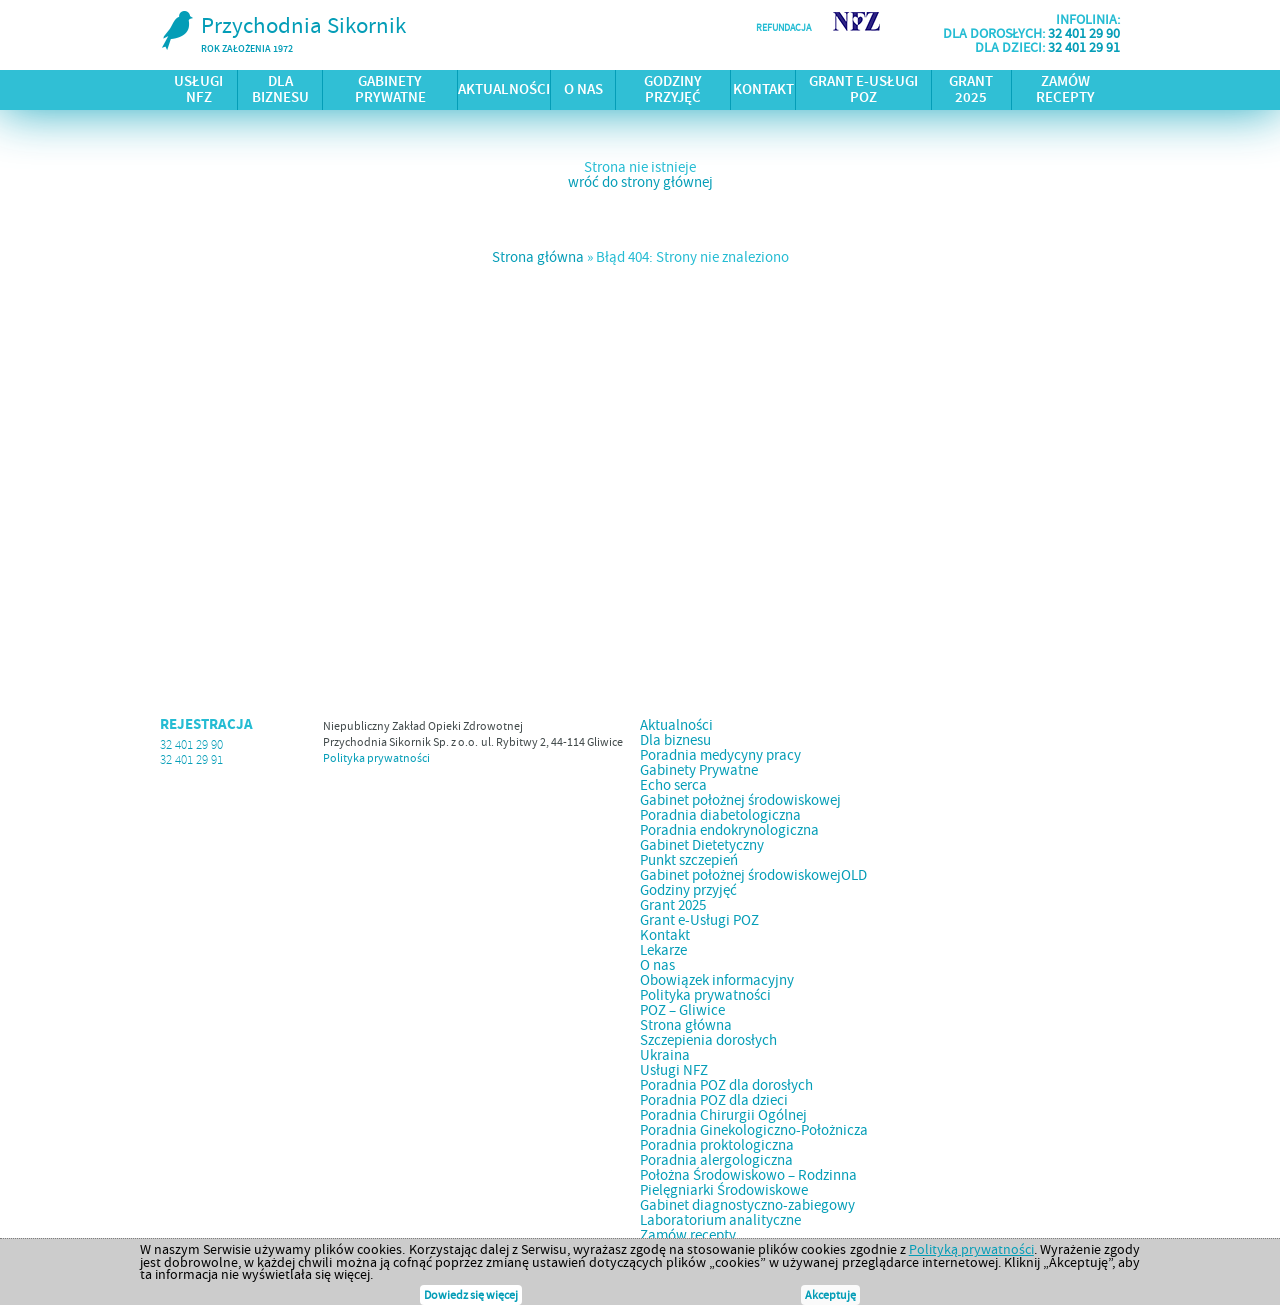 The height and width of the screenshot is (1305, 1280). I want to click on Polityka prywatności, so click(376, 758).